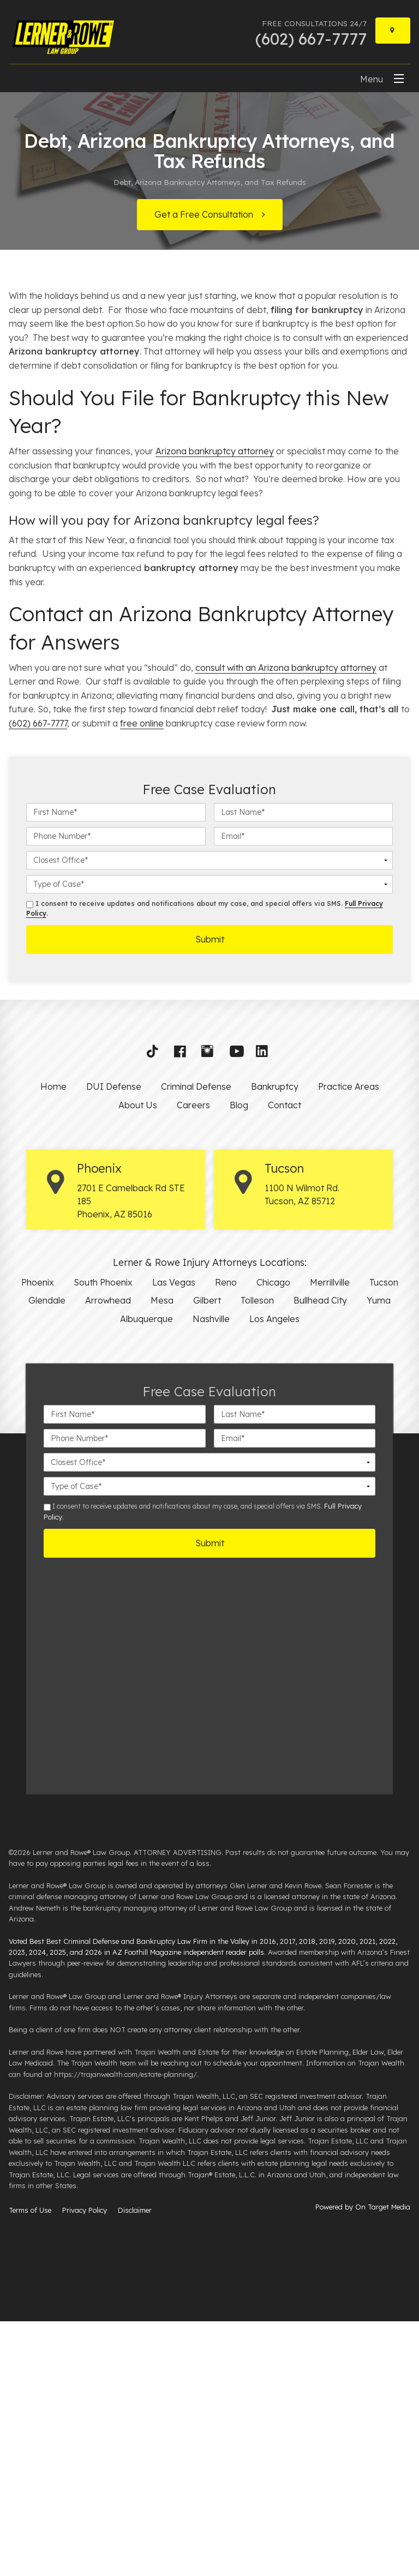 The image size is (419, 2576). What do you see at coordinates (53, 1341) in the screenshot?
I see `Home` at bounding box center [53, 1341].